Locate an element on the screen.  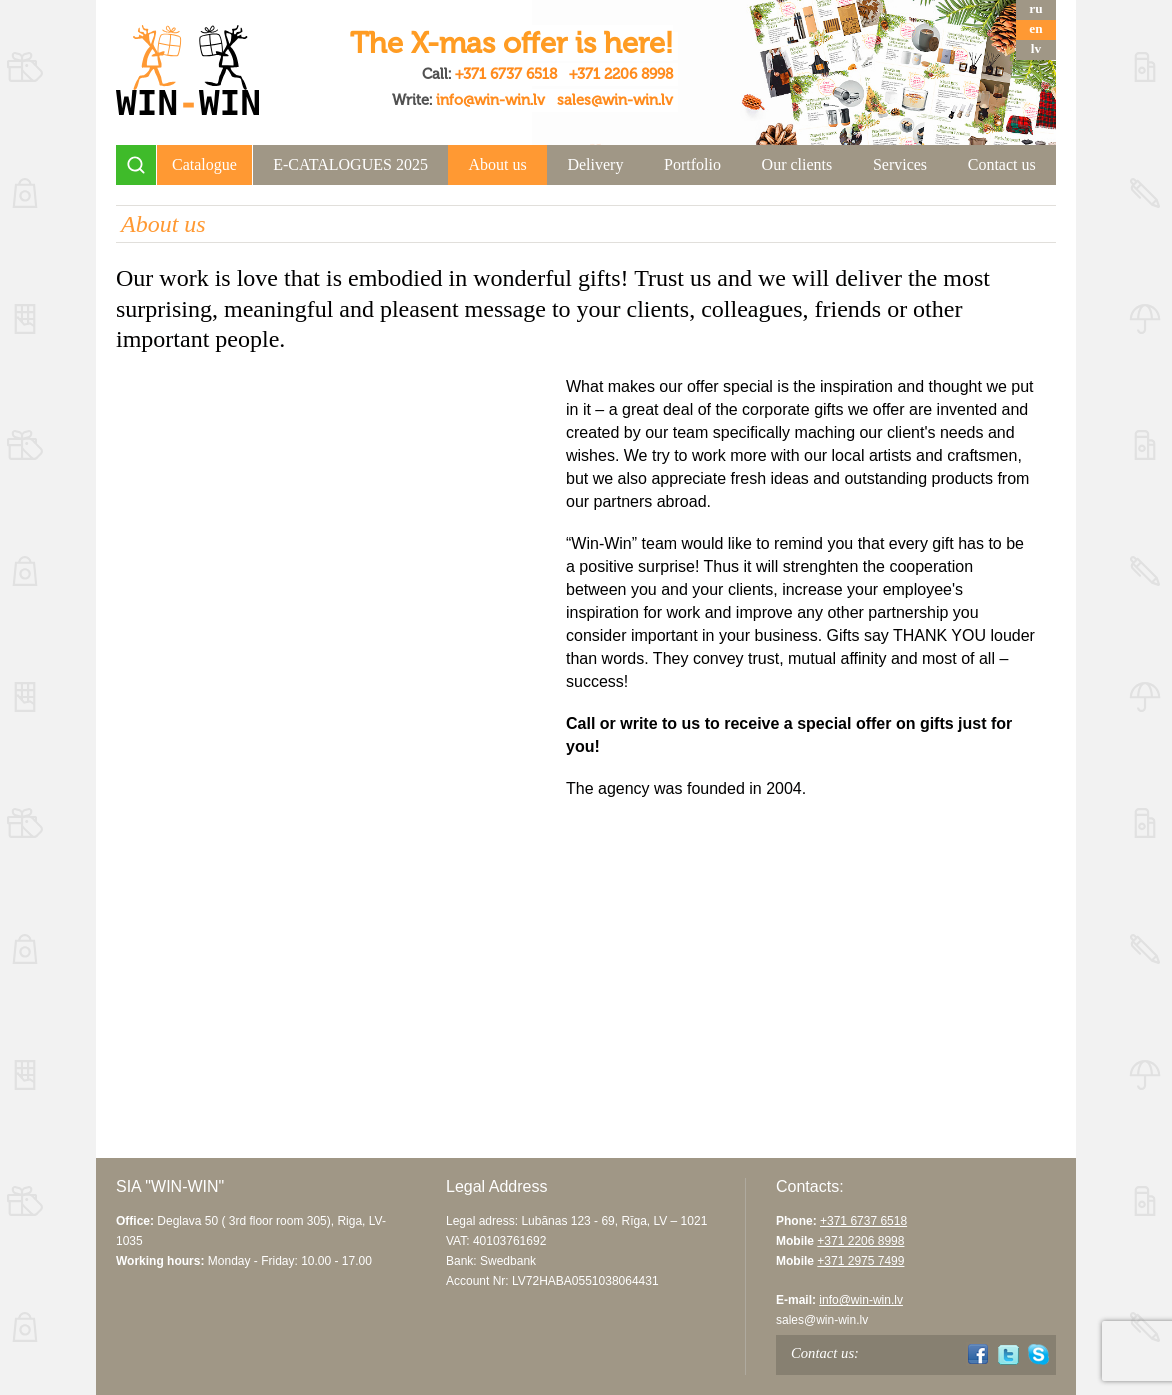
info@win-win.lv is located at coordinates (490, 100).